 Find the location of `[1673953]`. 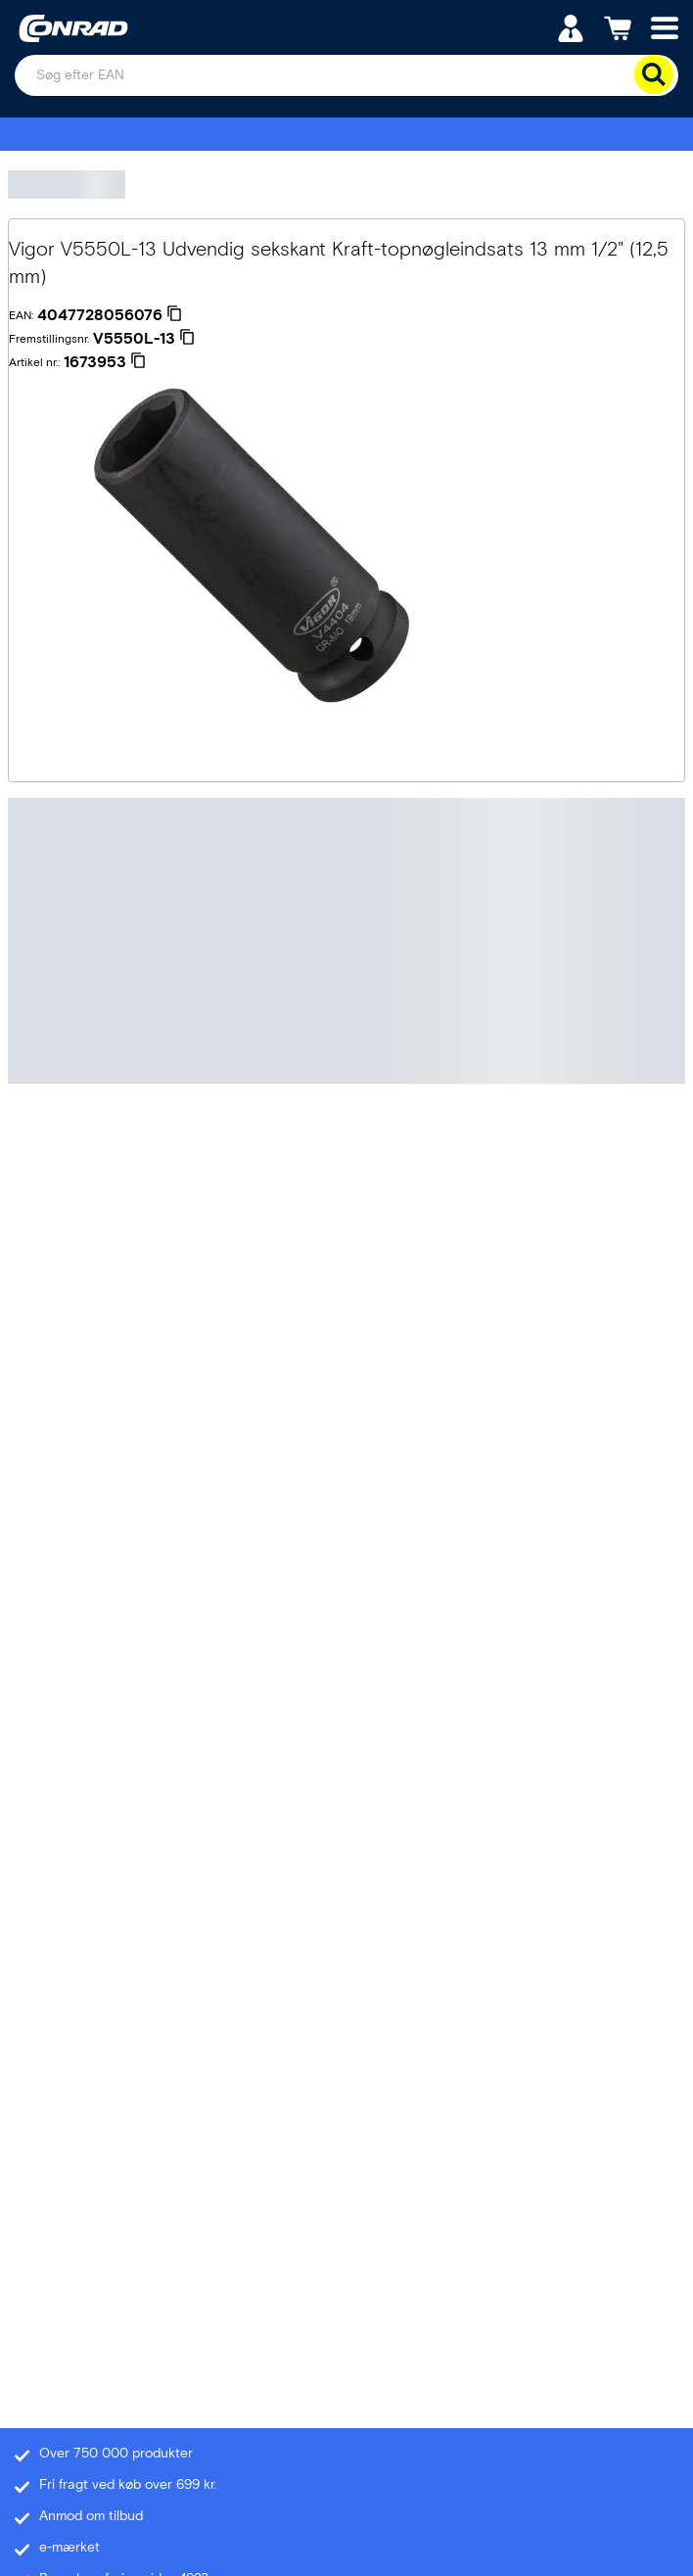

[1673953] is located at coordinates (105, 362).